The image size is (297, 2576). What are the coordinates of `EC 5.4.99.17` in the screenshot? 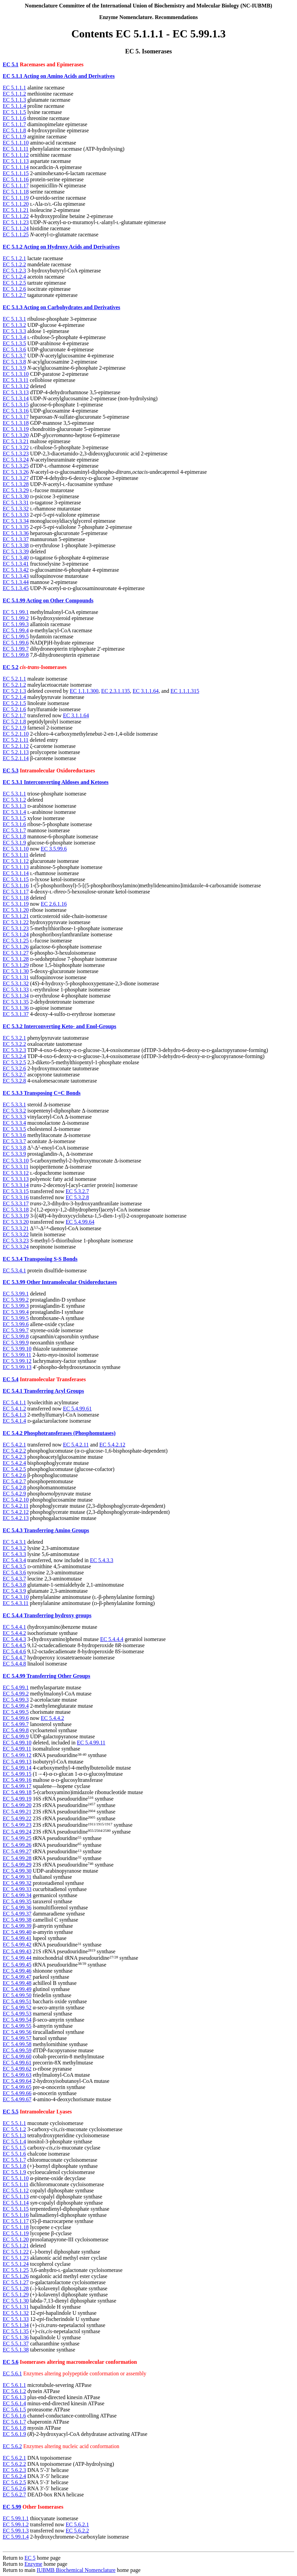 It's located at (17, 1786).